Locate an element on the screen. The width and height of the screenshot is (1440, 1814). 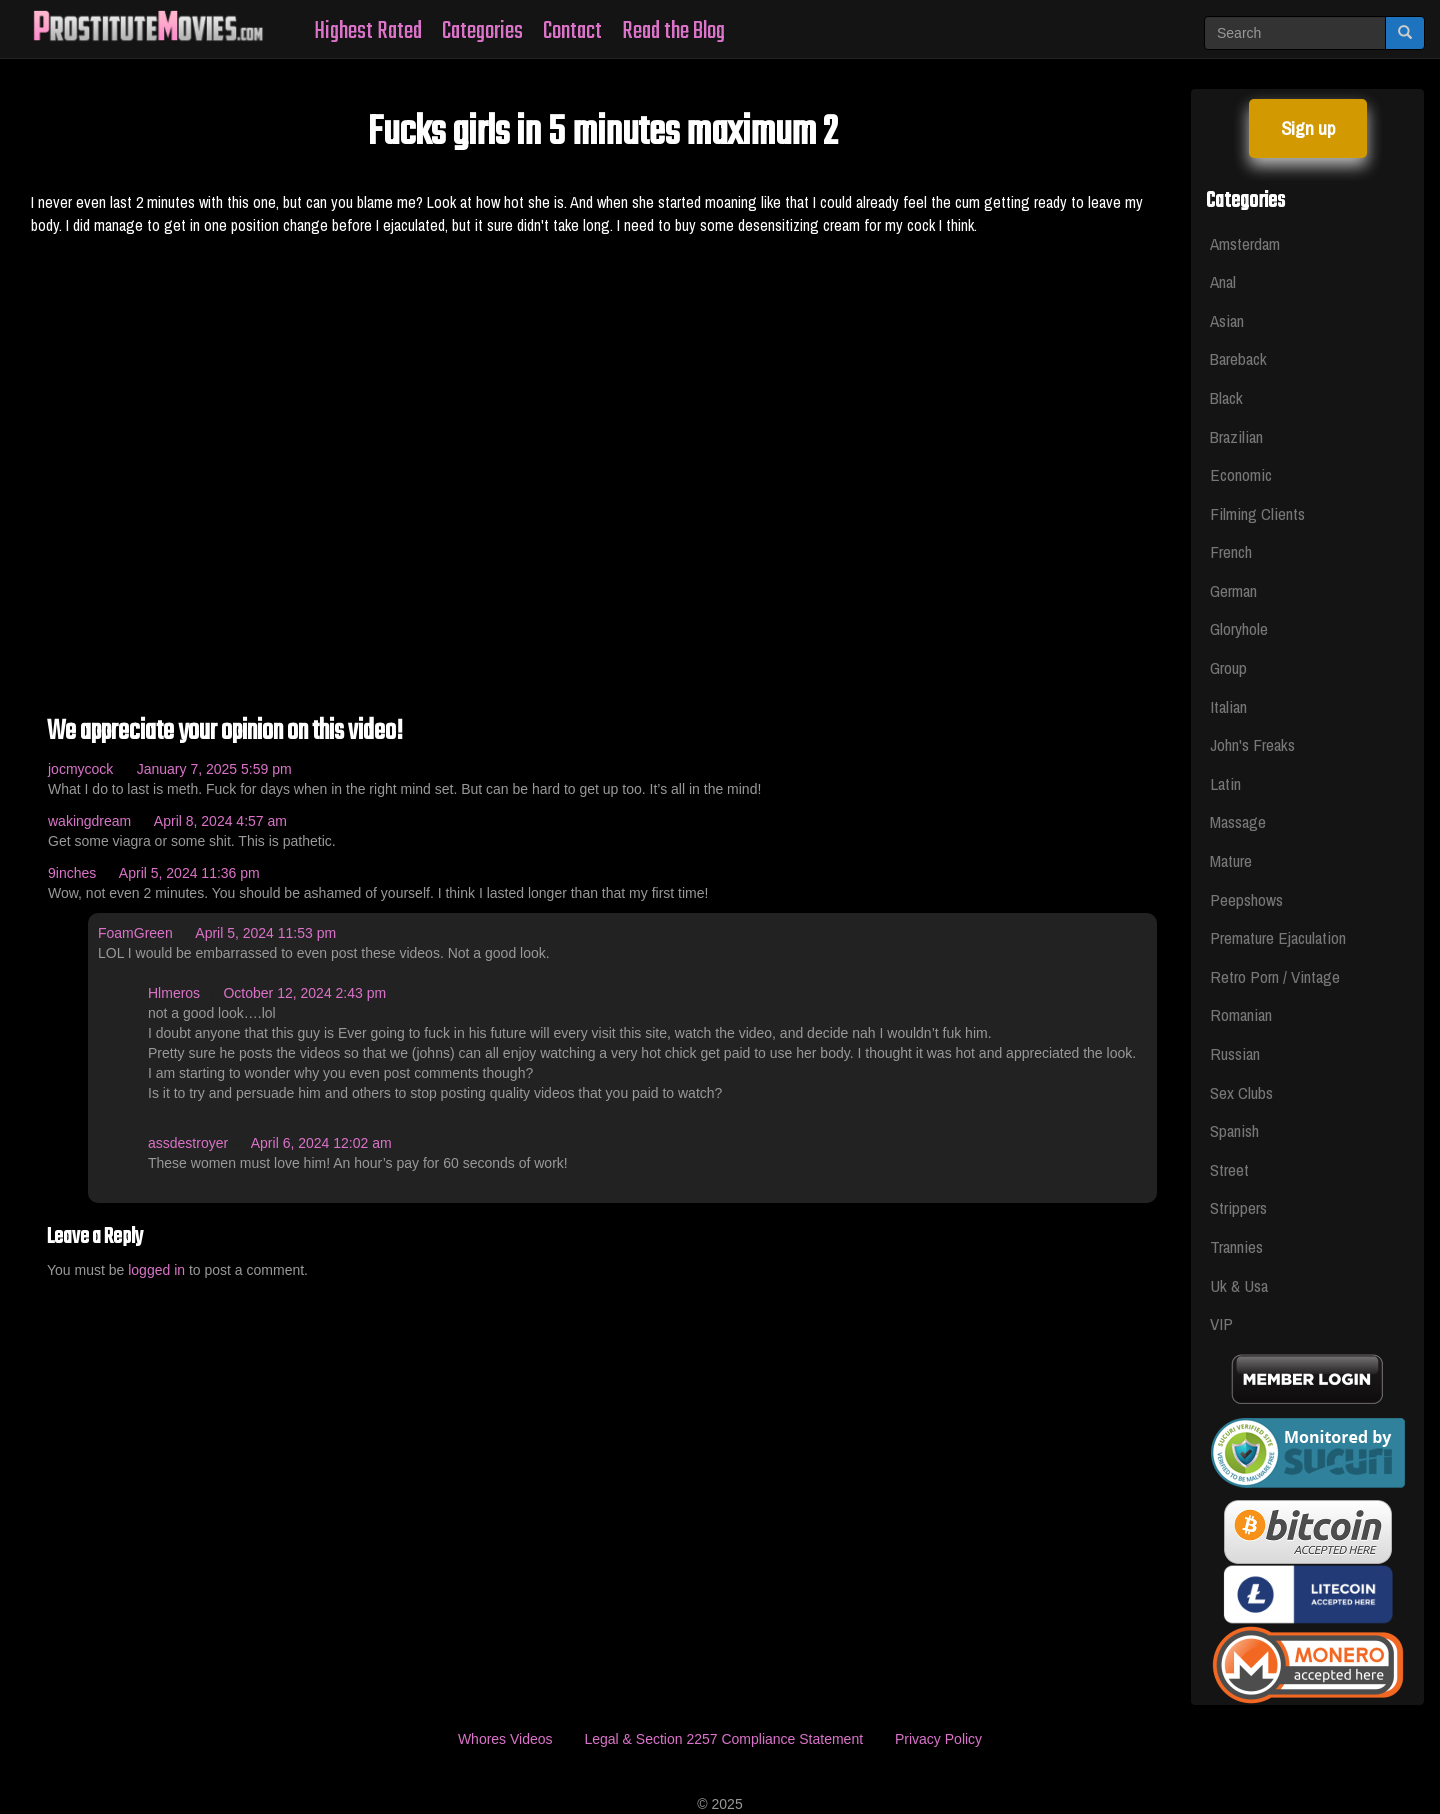
Economic is located at coordinates (1241, 474).